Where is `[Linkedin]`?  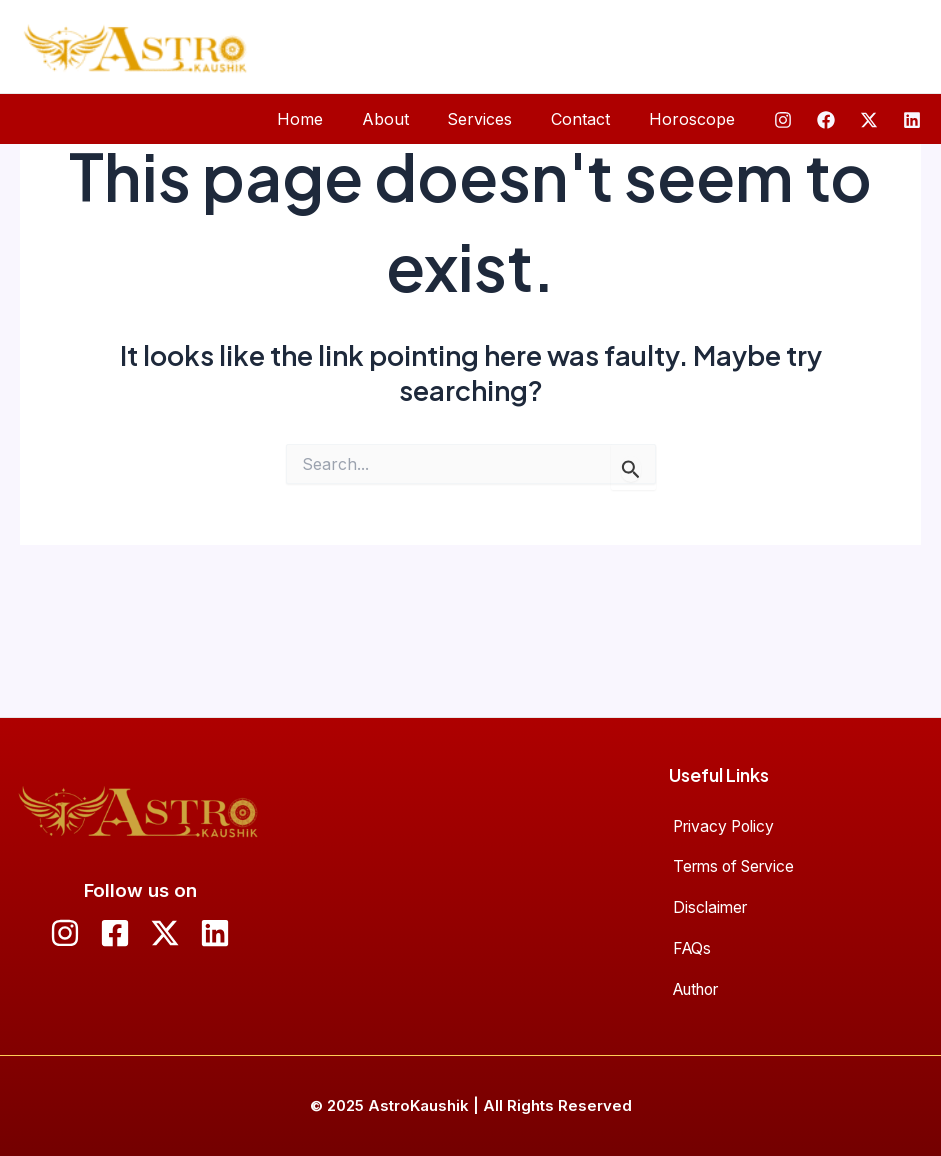 [Linkedin] is located at coordinates (912, 120).